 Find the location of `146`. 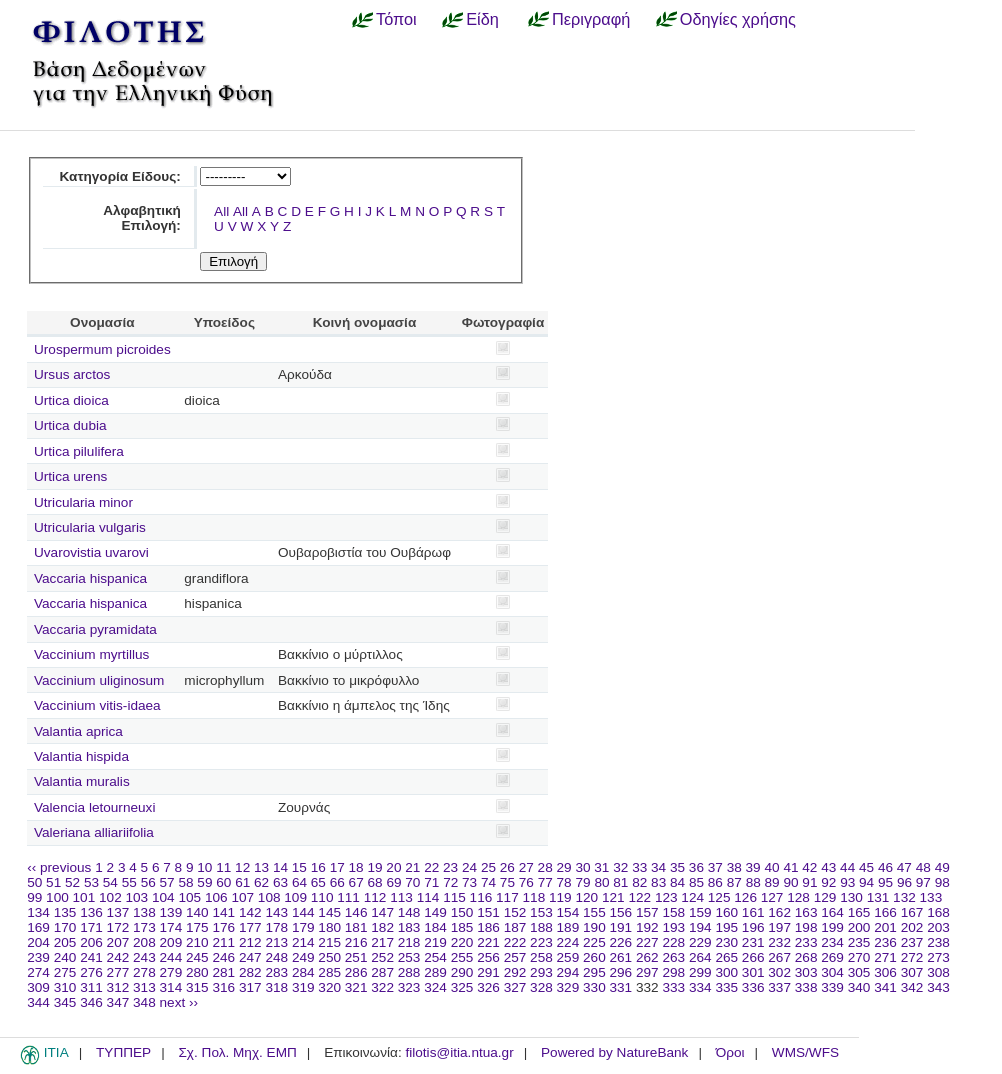

146 is located at coordinates (356, 912).